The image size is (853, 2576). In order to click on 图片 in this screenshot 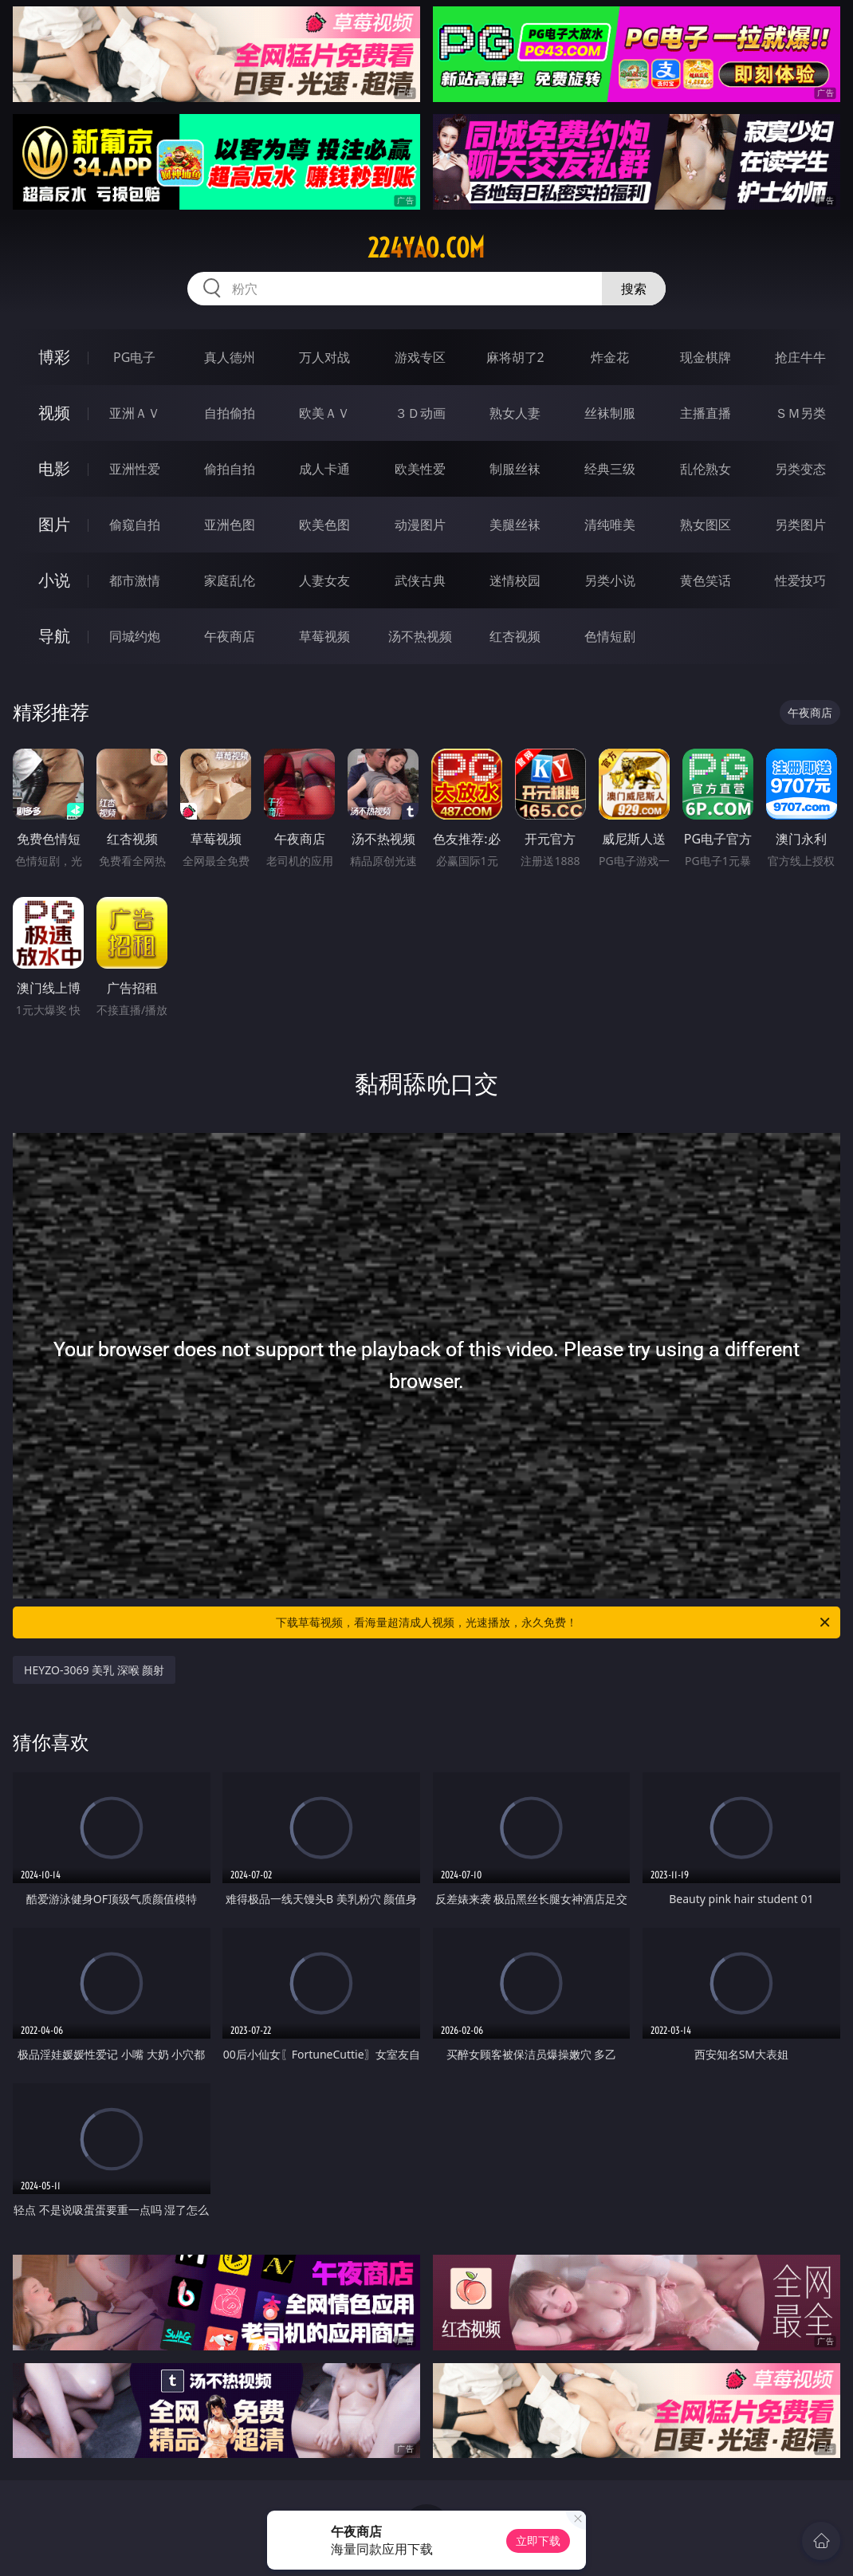, I will do `click(54, 524)`.